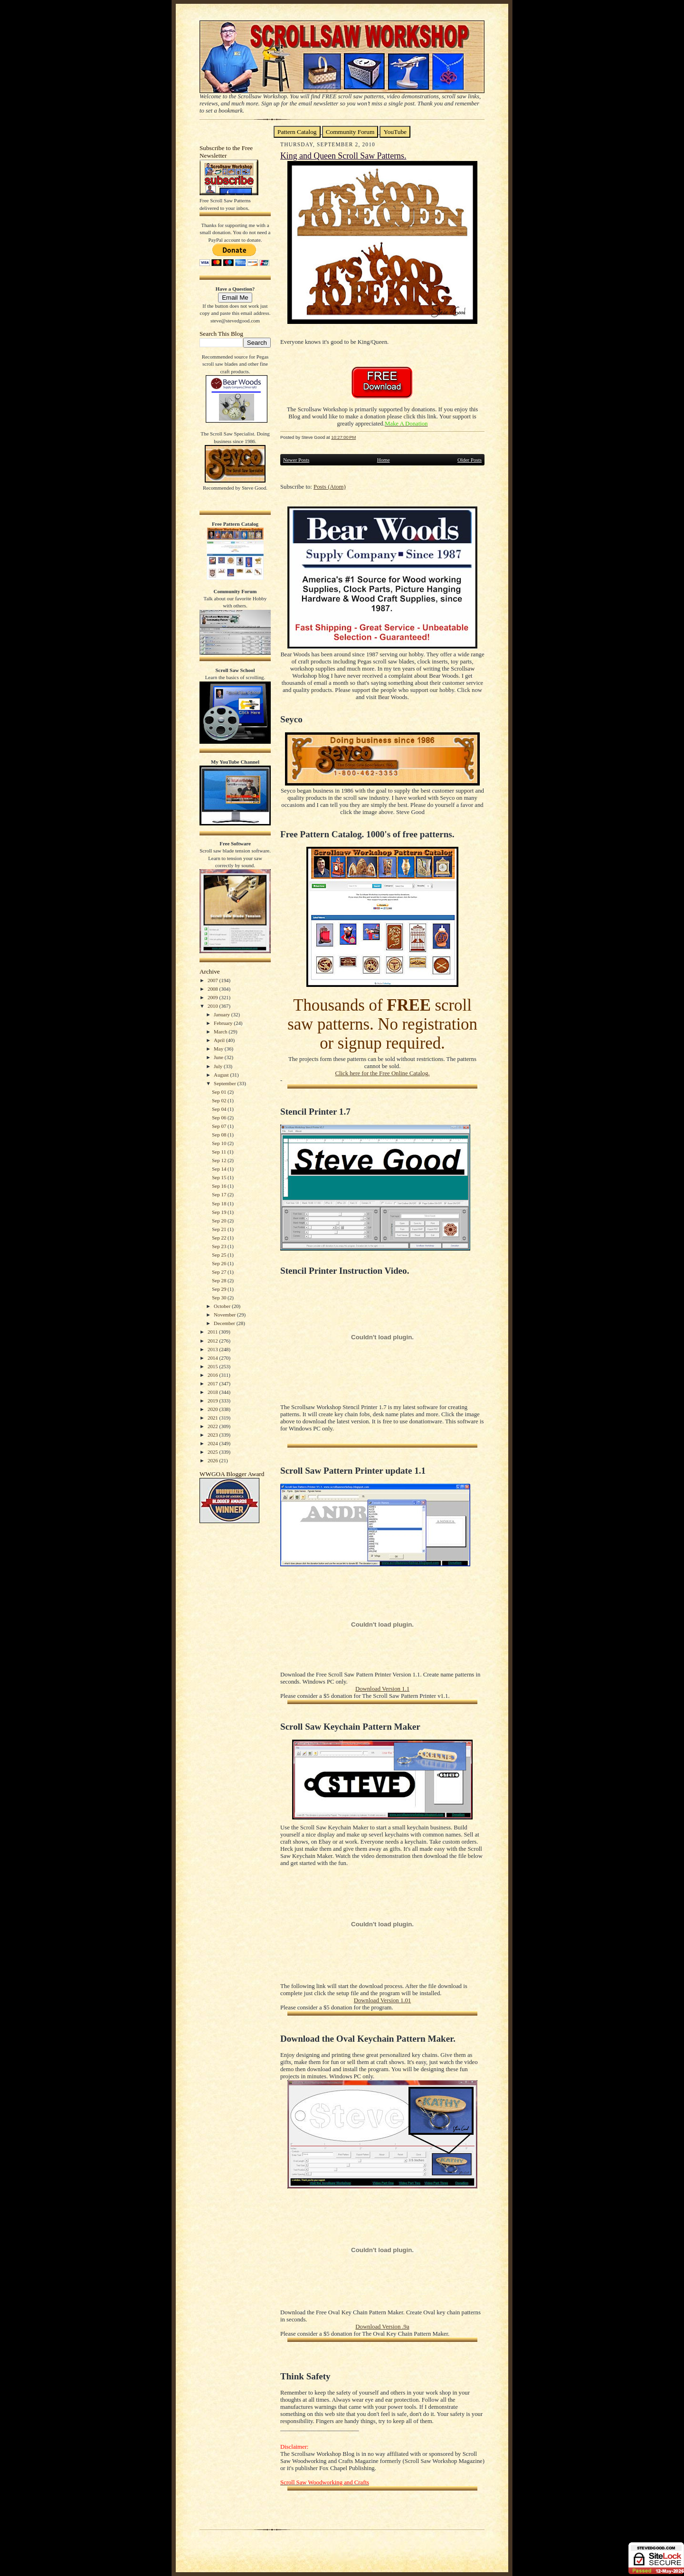 This screenshot has height=2576, width=684. What do you see at coordinates (220, 1220) in the screenshot?
I see `Sep 20` at bounding box center [220, 1220].